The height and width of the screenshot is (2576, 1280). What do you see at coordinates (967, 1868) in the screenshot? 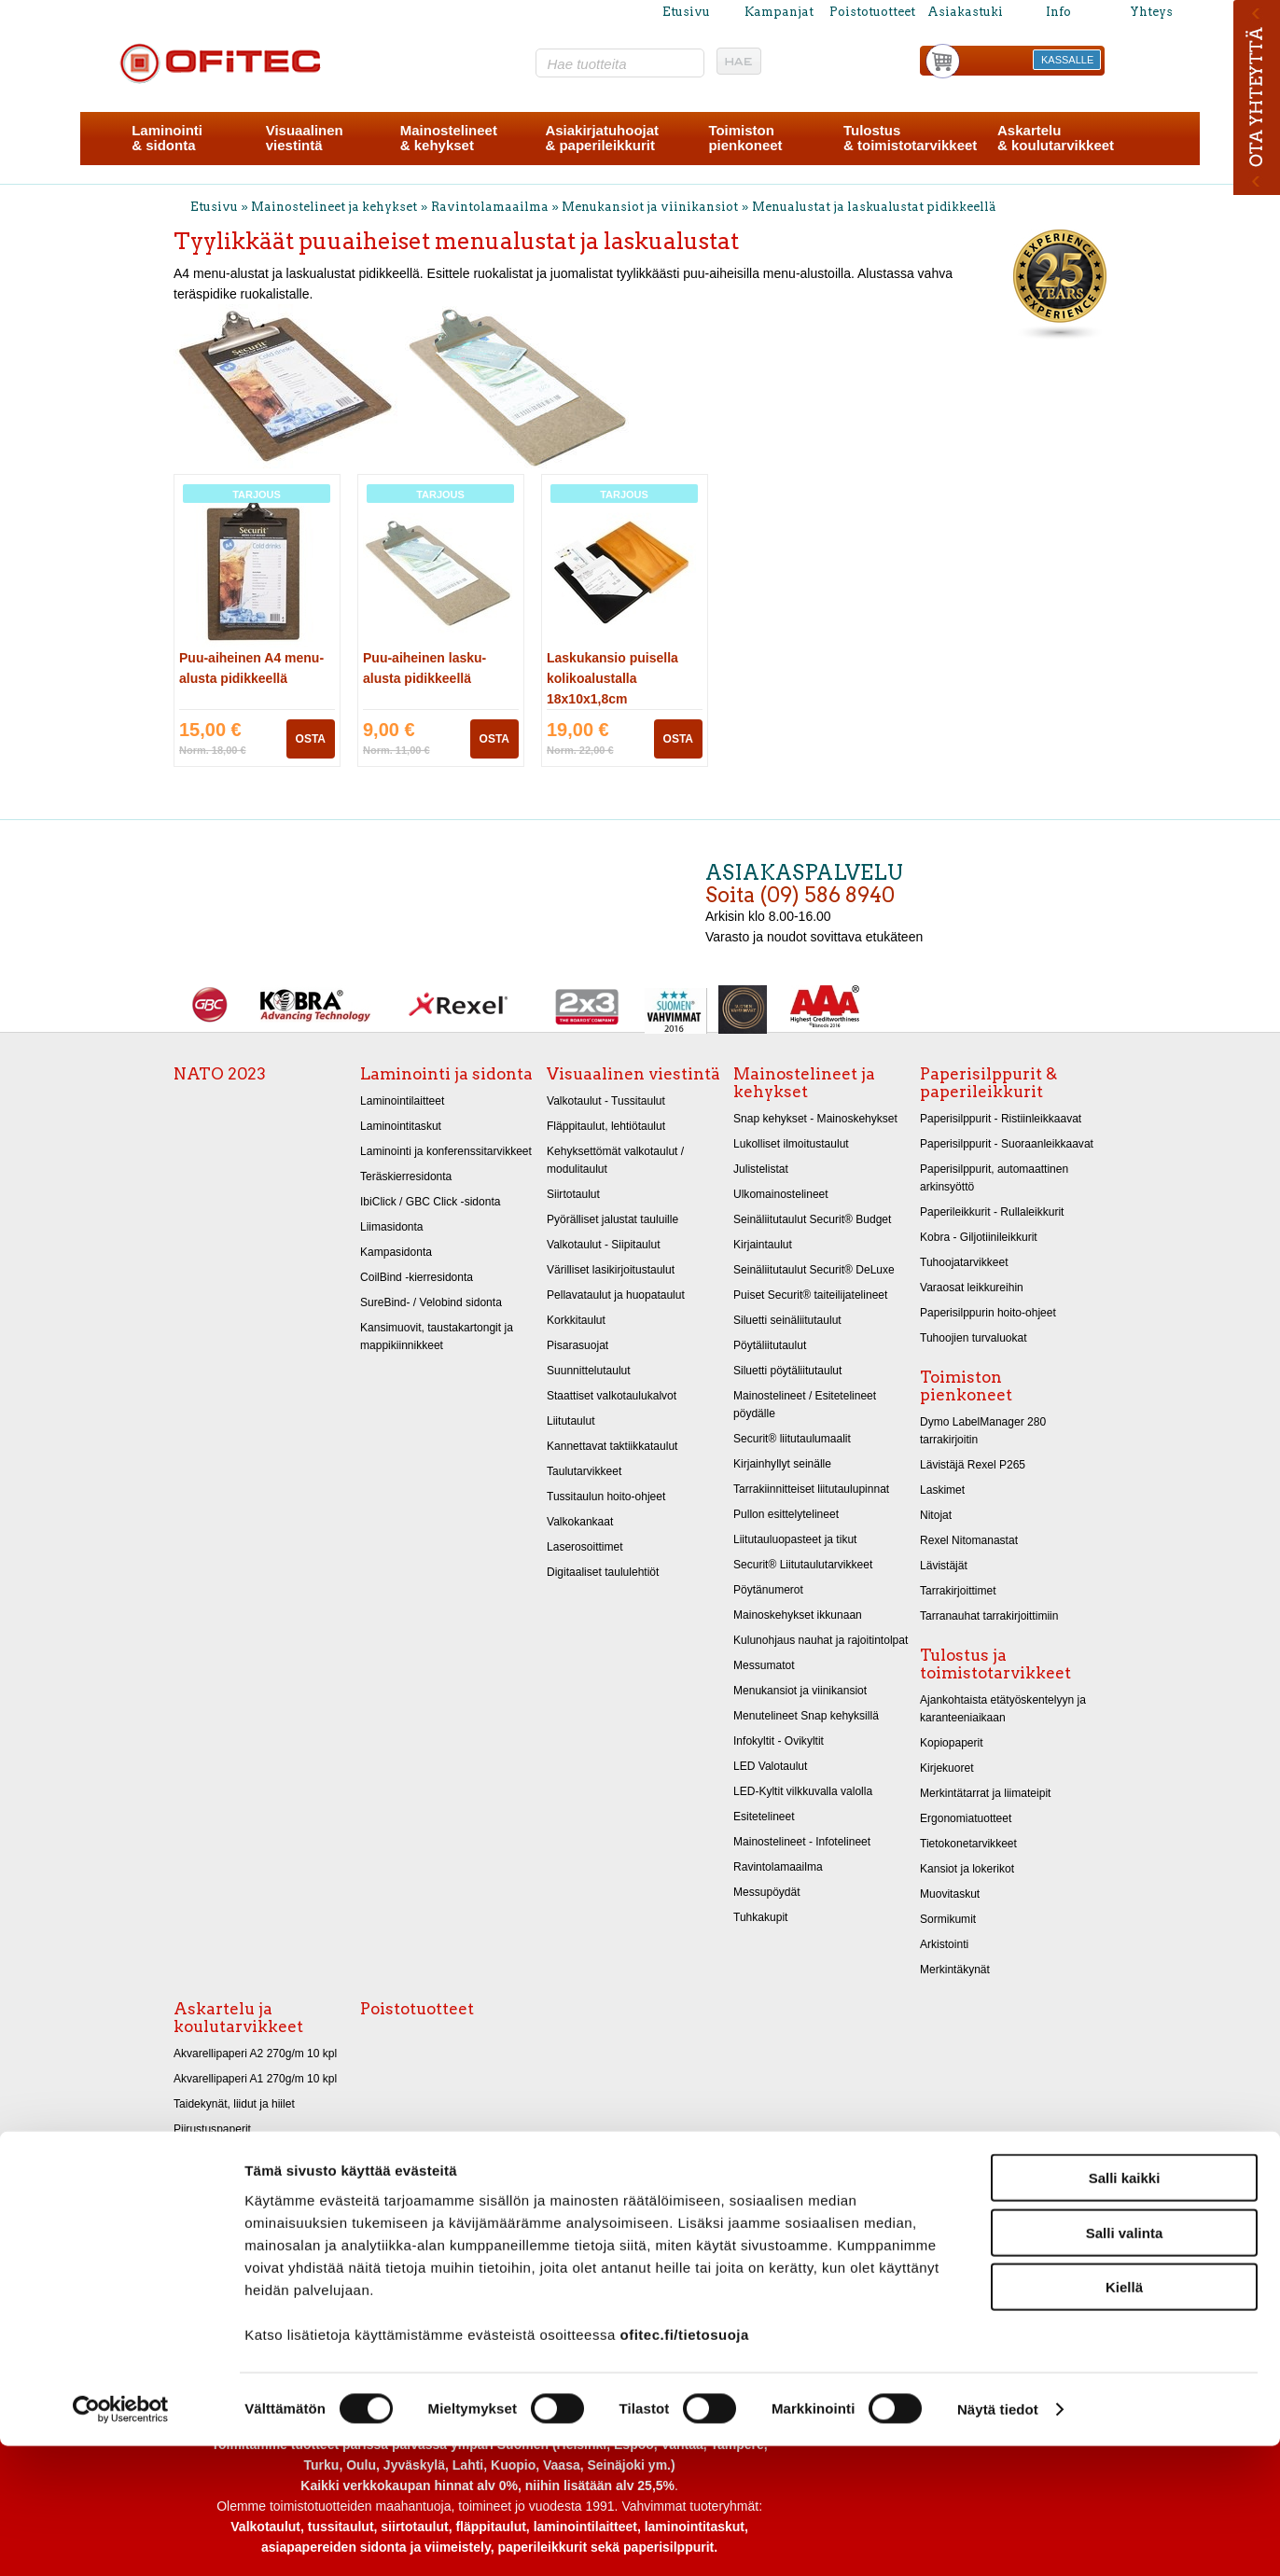
I see `Kansiot ja lokerikot` at bounding box center [967, 1868].